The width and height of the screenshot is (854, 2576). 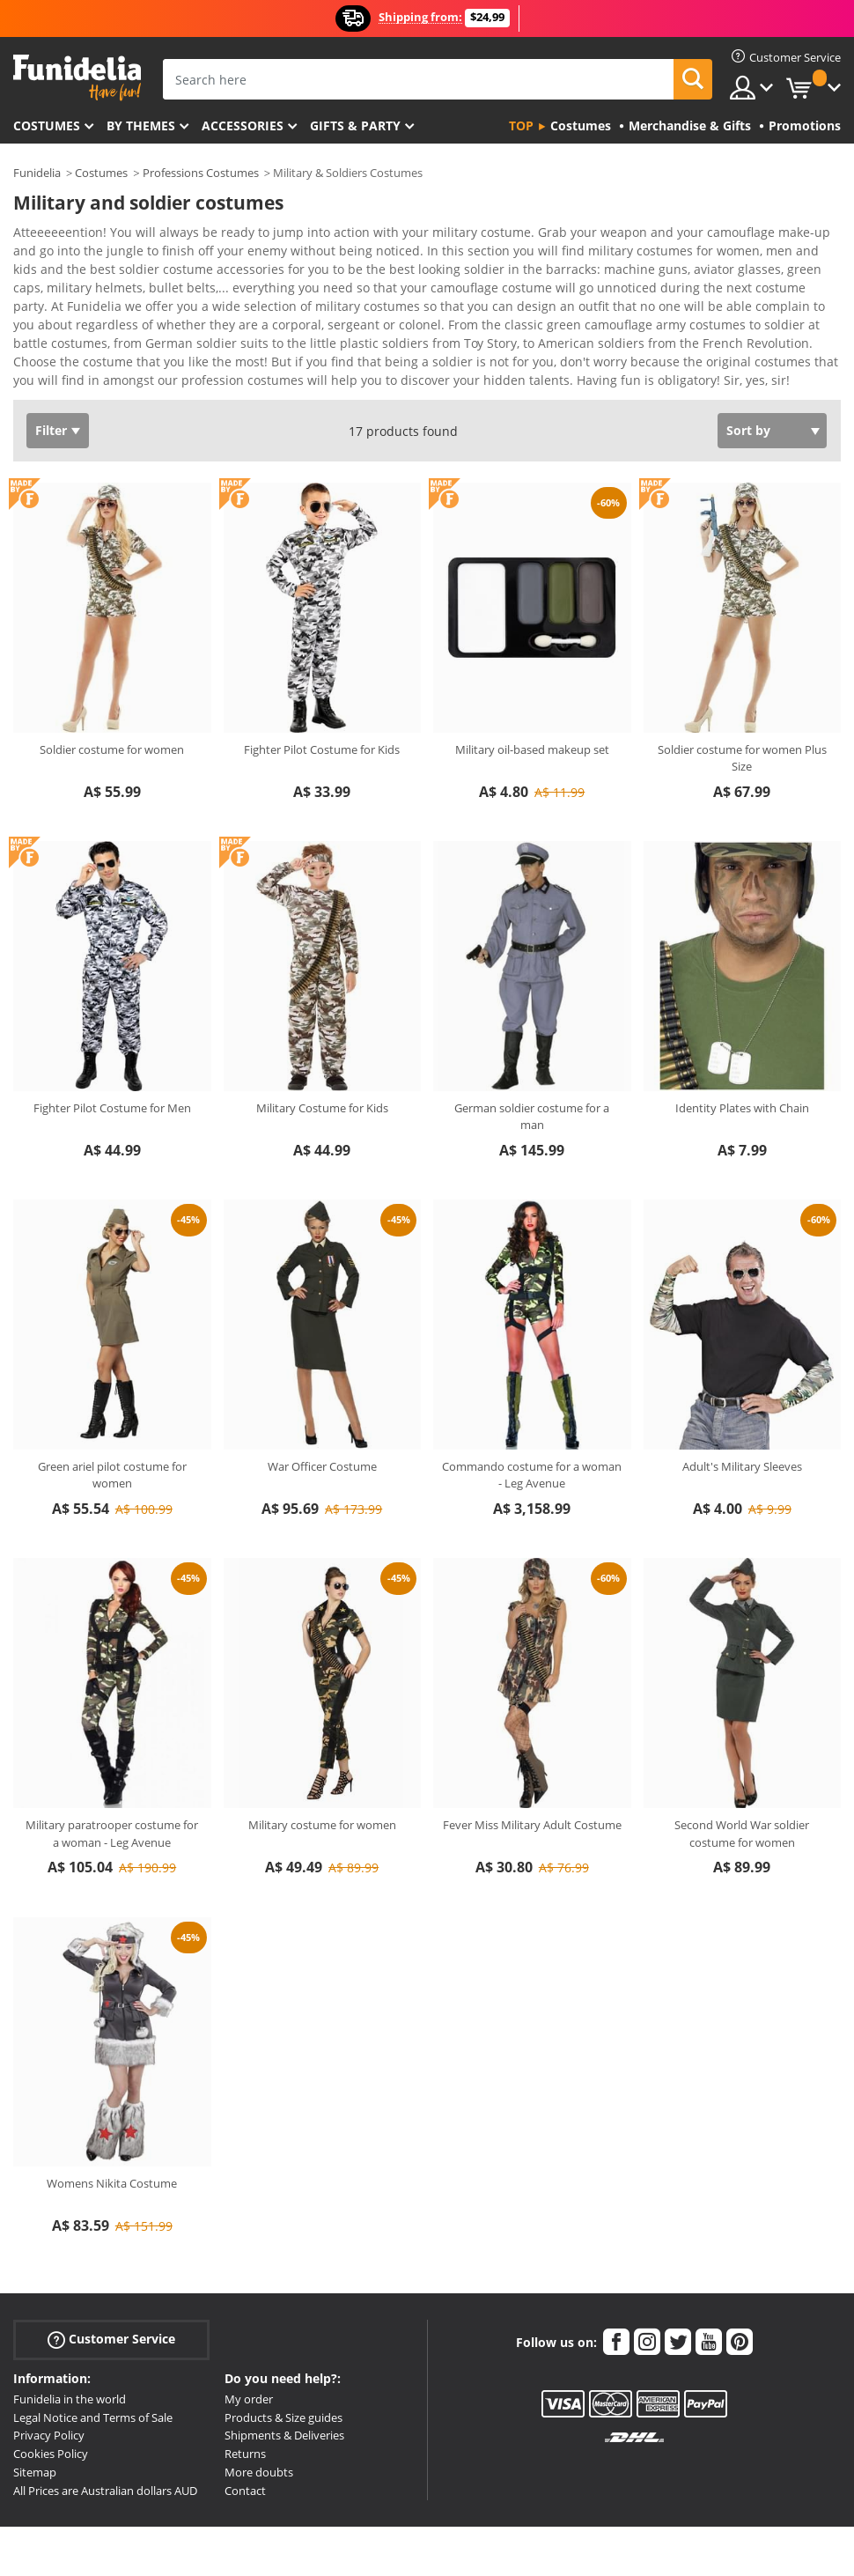 What do you see at coordinates (532, 1775) in the screenshot?
I see `Fever Miss Military Adult Costume` at bounding box center [532, 1775].